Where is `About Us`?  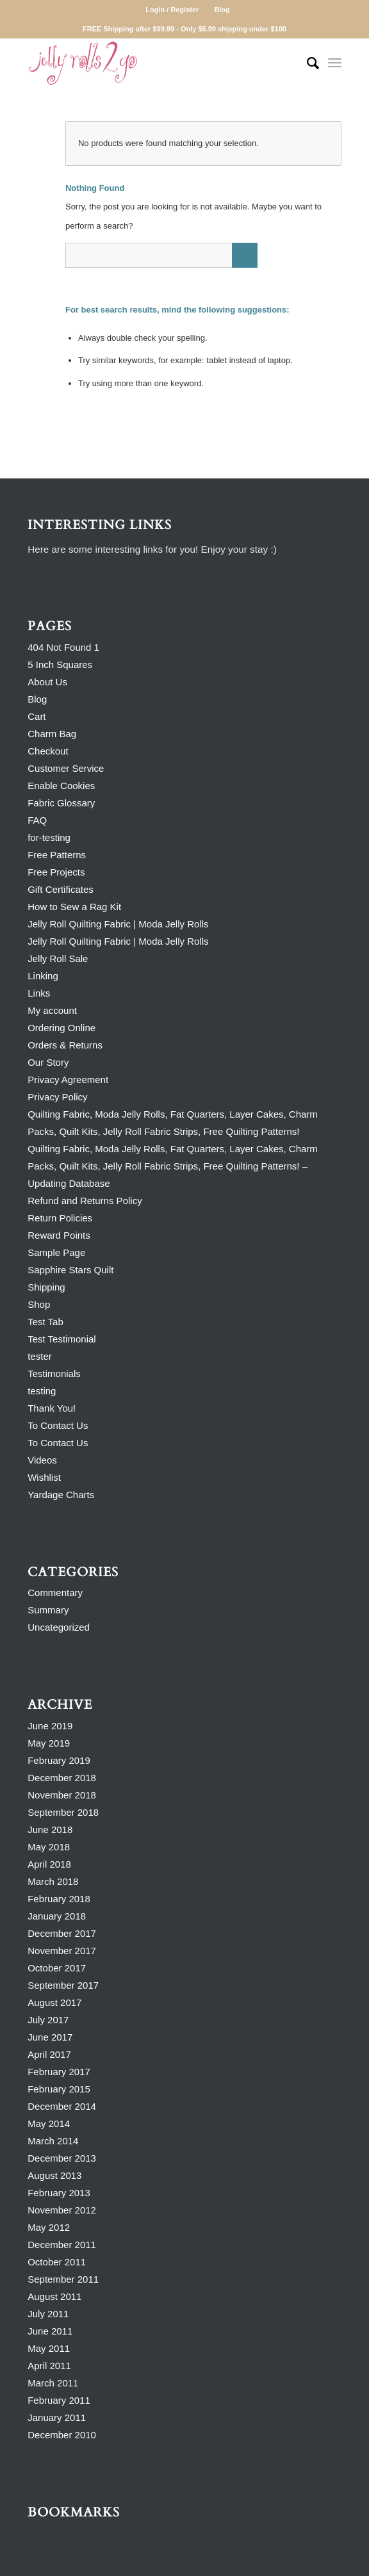
About Us is located at coordinates (47, 681).